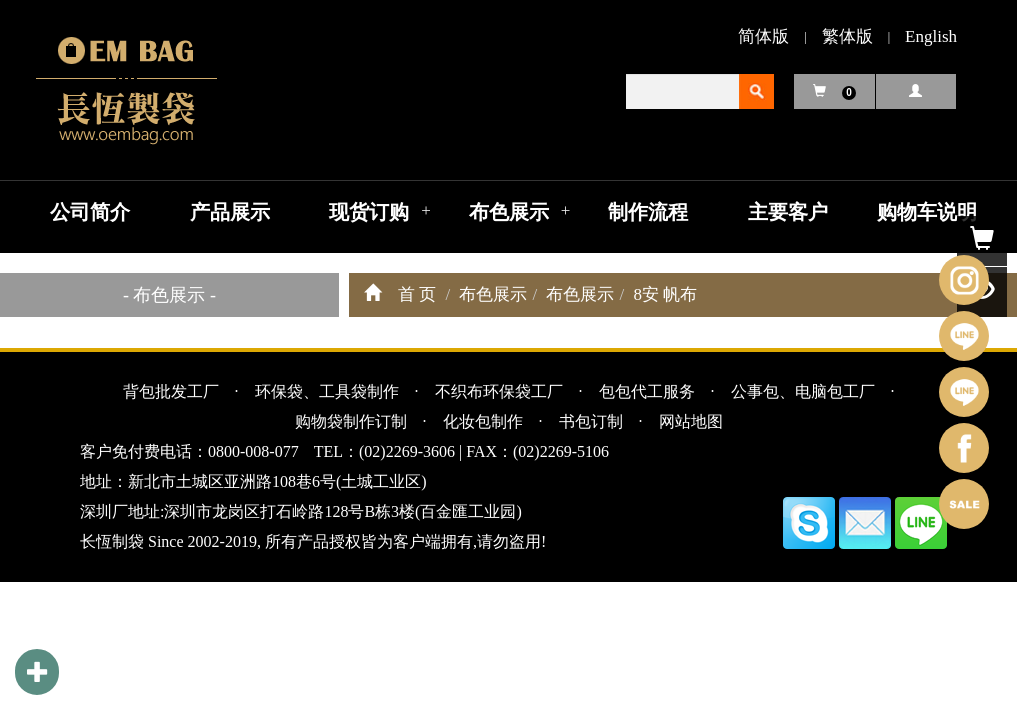 This screenshot has height=720, width=1017. What do you see at coordinates (171, 391) in the screenshot?
I see `背包批发工厂` at bounding box center [171, 391].